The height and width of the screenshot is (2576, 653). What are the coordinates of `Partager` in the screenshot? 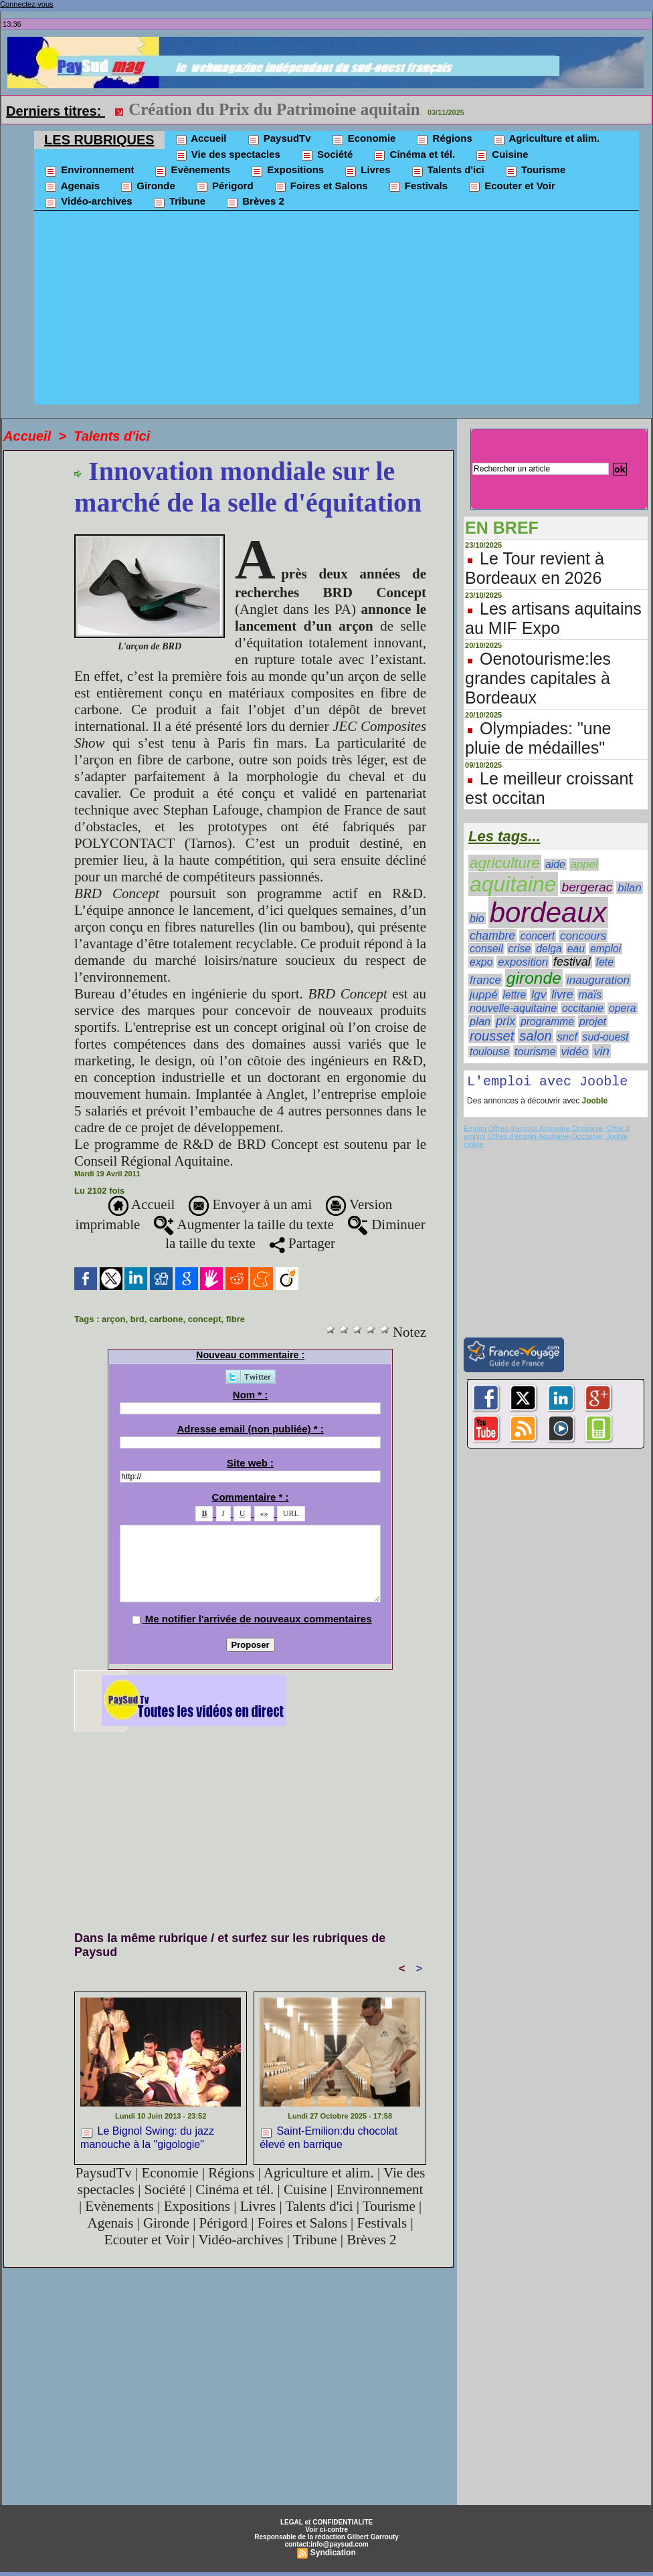 It's located at (302, 1243).